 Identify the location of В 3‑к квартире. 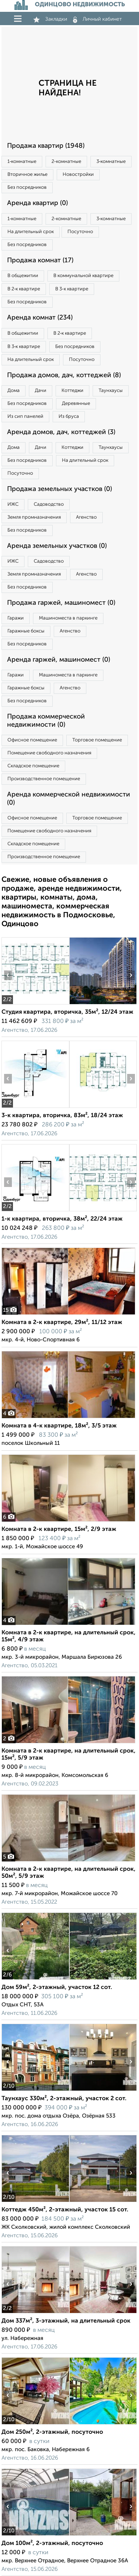
(71, 289).